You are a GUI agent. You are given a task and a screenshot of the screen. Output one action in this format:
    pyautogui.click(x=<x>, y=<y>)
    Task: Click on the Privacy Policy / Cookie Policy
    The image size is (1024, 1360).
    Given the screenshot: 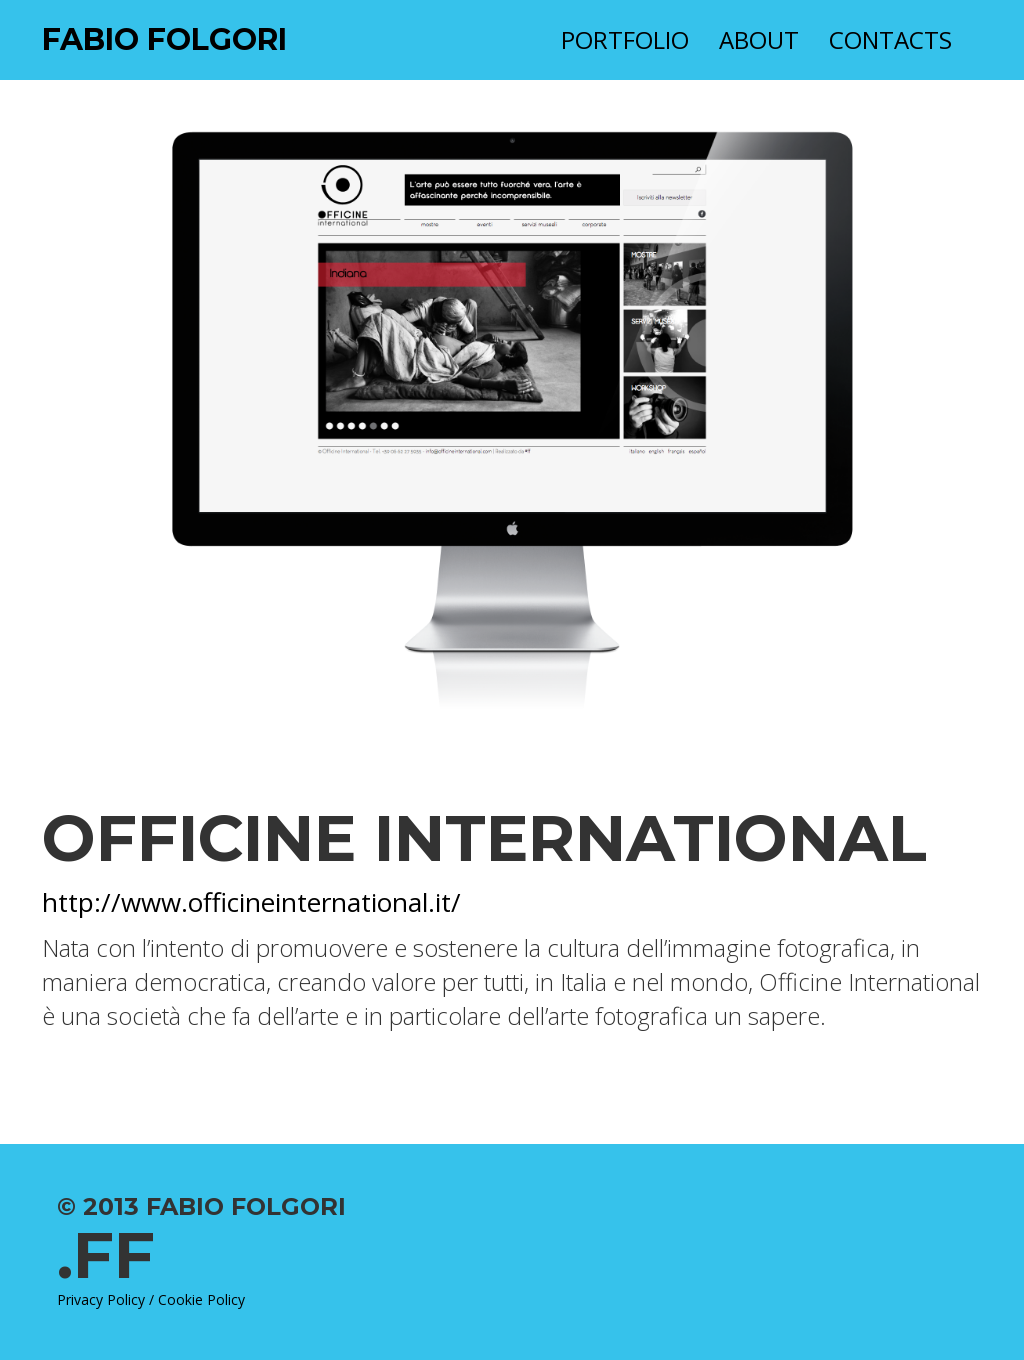 What is the action you would take?
    pyautogui.click(x=151, y=1299)
    